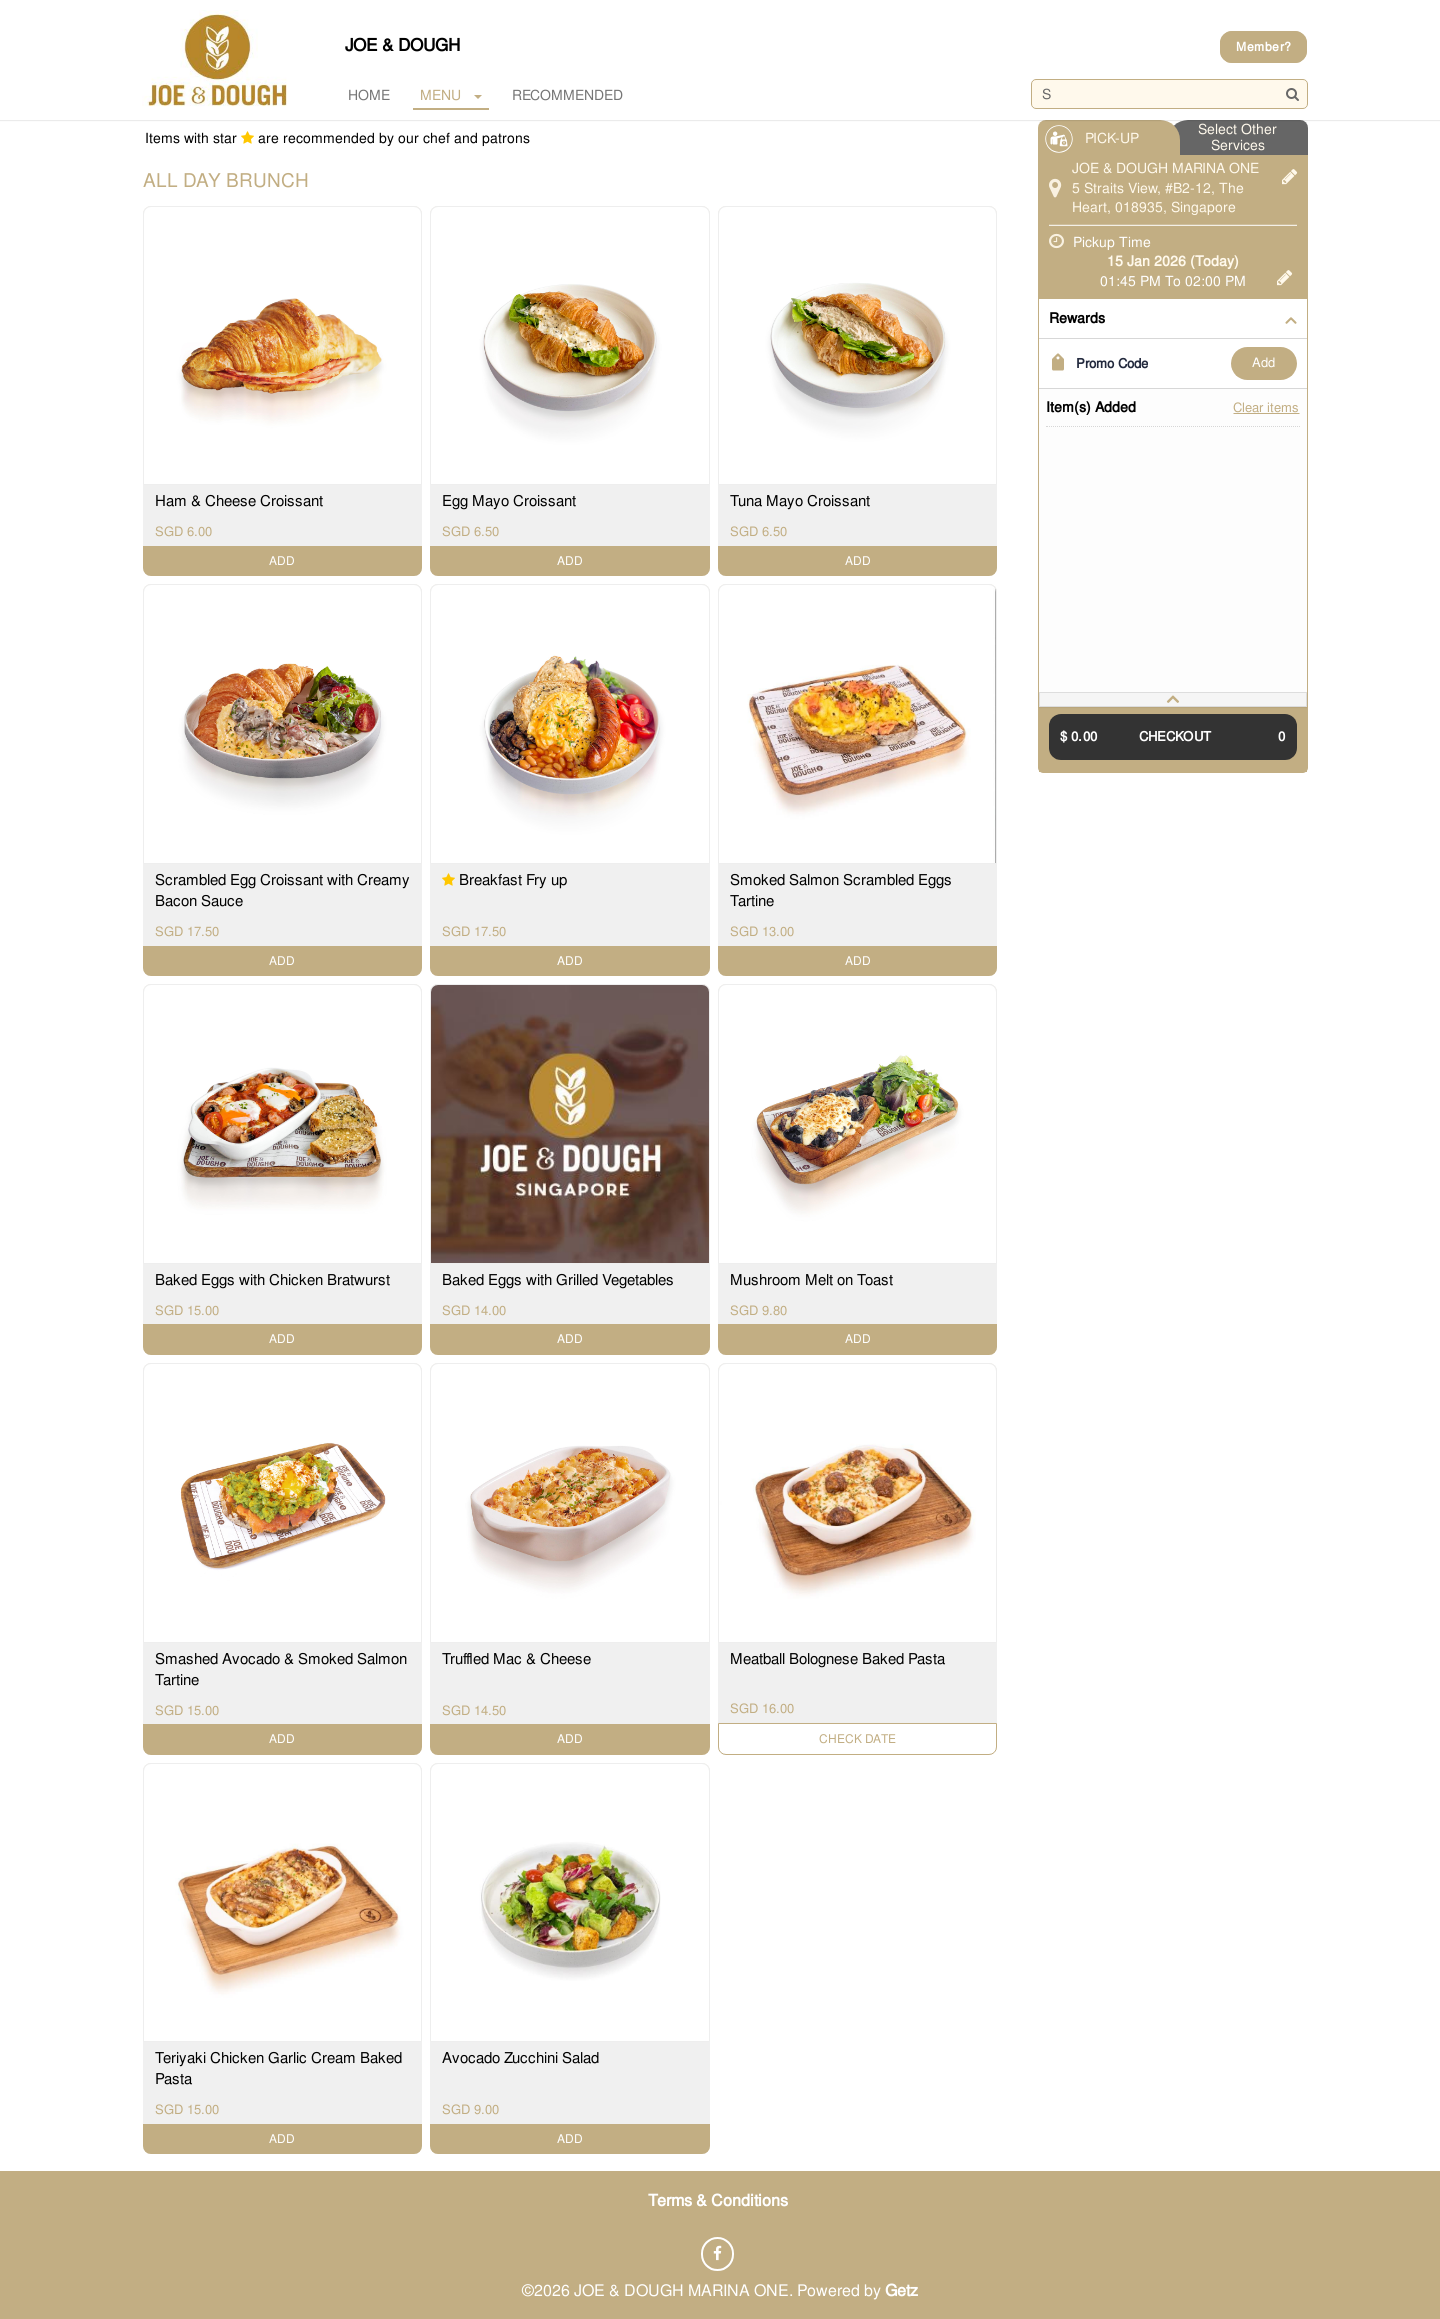  Describe the element at coordinates (513, 881) in the screenshot. I see `Breakfast Fry up` at that location.